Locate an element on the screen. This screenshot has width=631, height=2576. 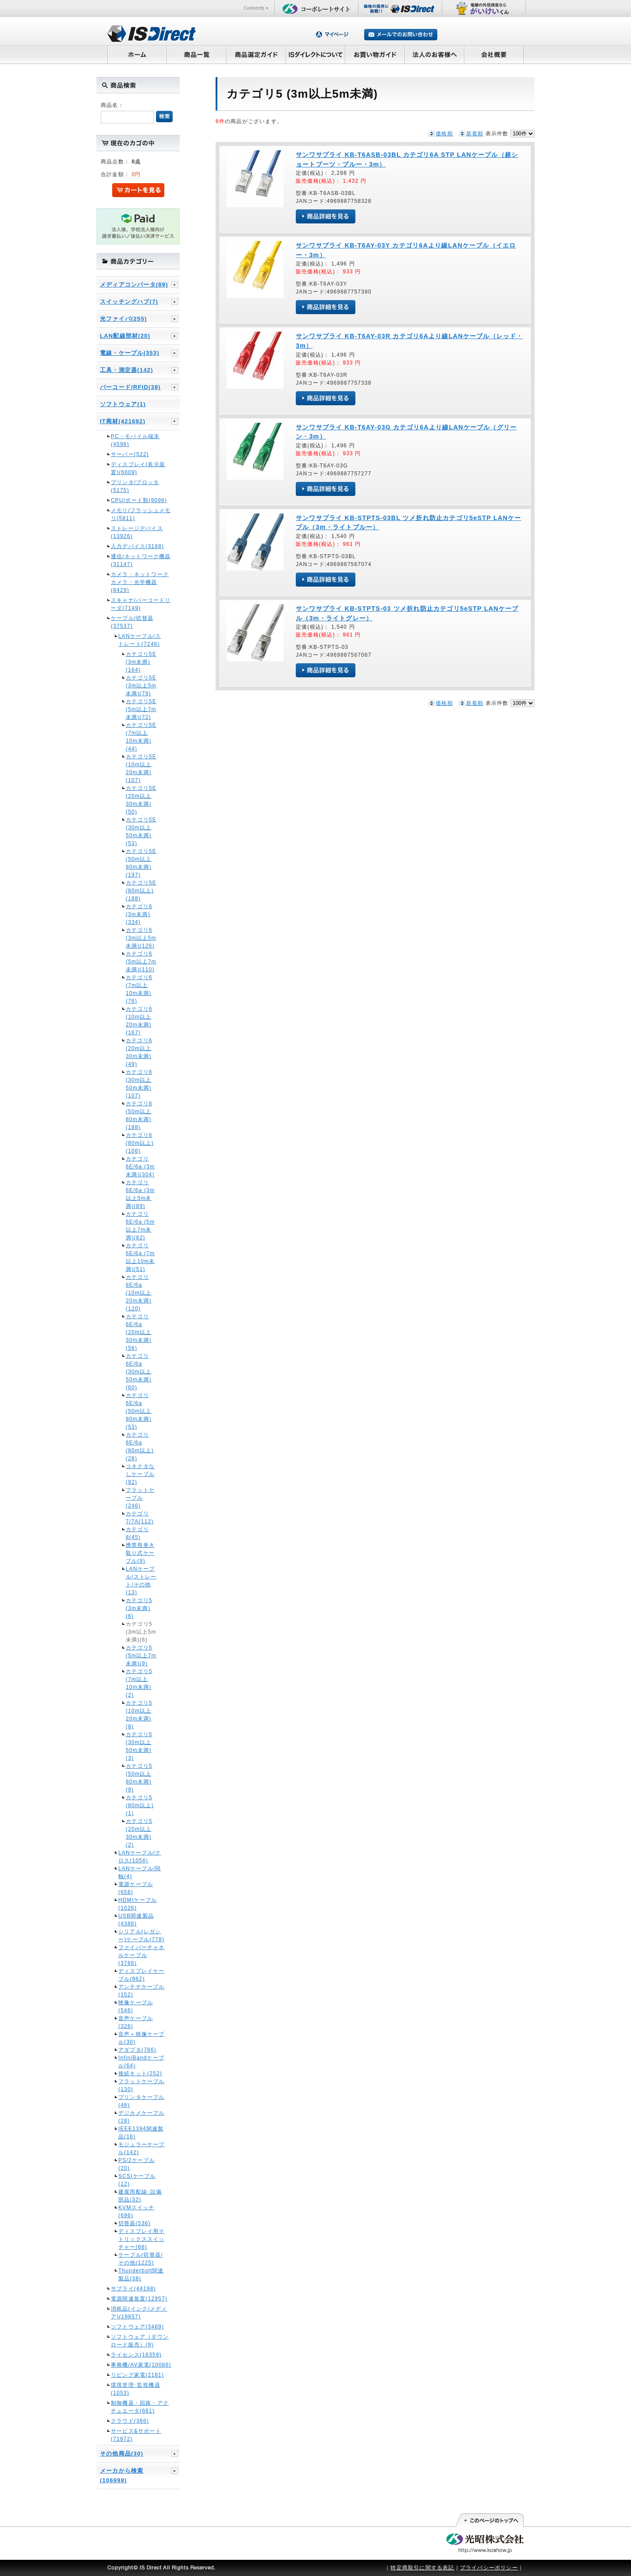
カメラ・ネットワークカメラ・光学機器(8429) is located at coordinates (140, 582).